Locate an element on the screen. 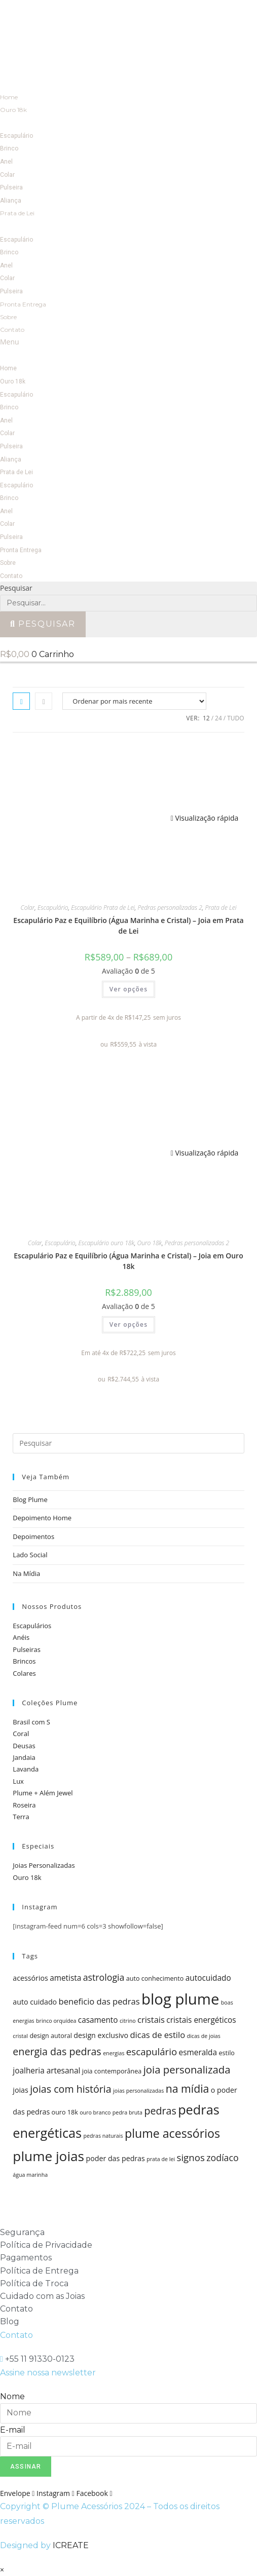 The image size is (257, 2576). autocuidado [autocuidado (7 itens)] is located at coordinates (208, 1978).